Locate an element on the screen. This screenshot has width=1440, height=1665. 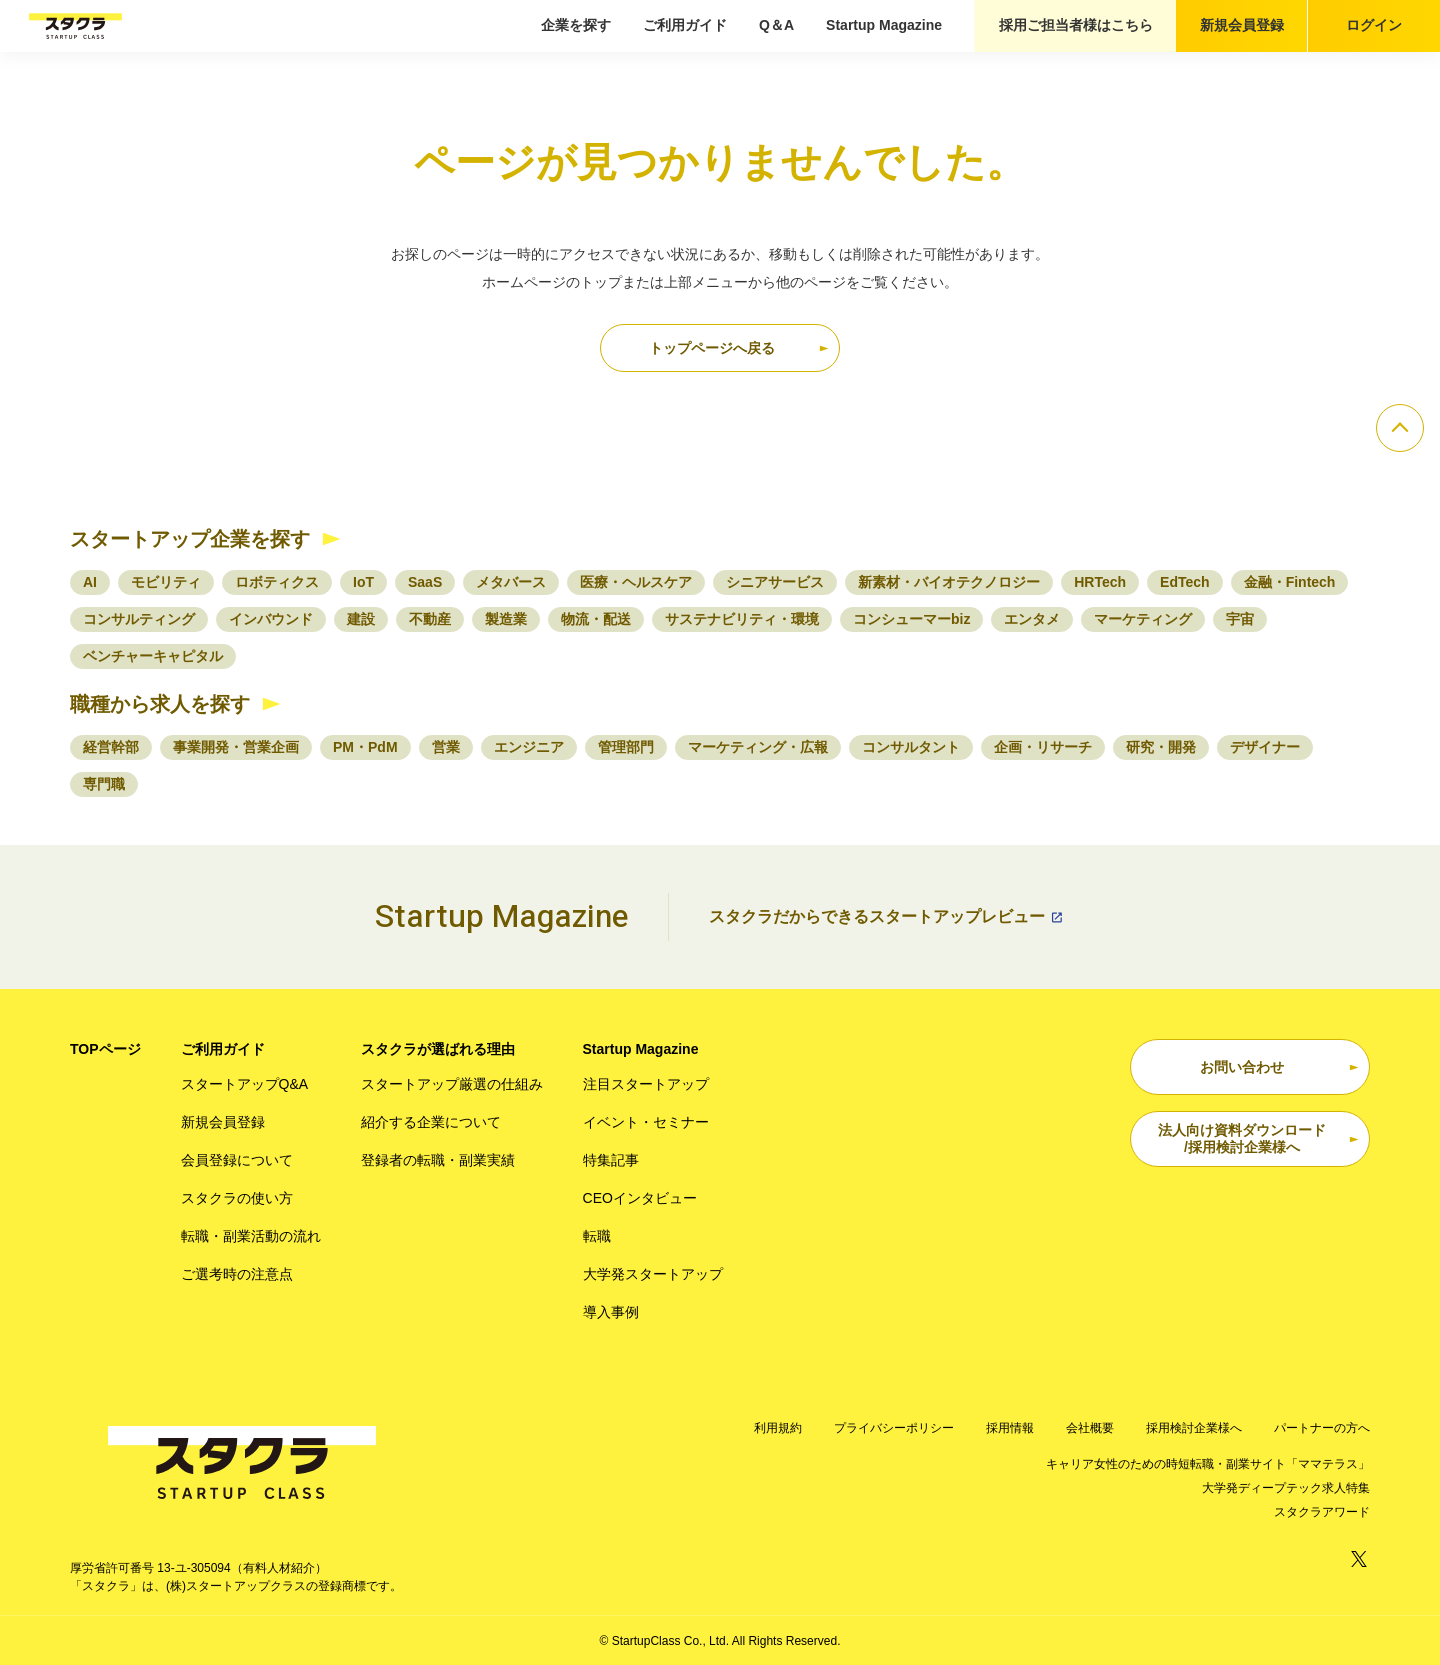
イベント・セミナー is located at coordinates (646, 1122).